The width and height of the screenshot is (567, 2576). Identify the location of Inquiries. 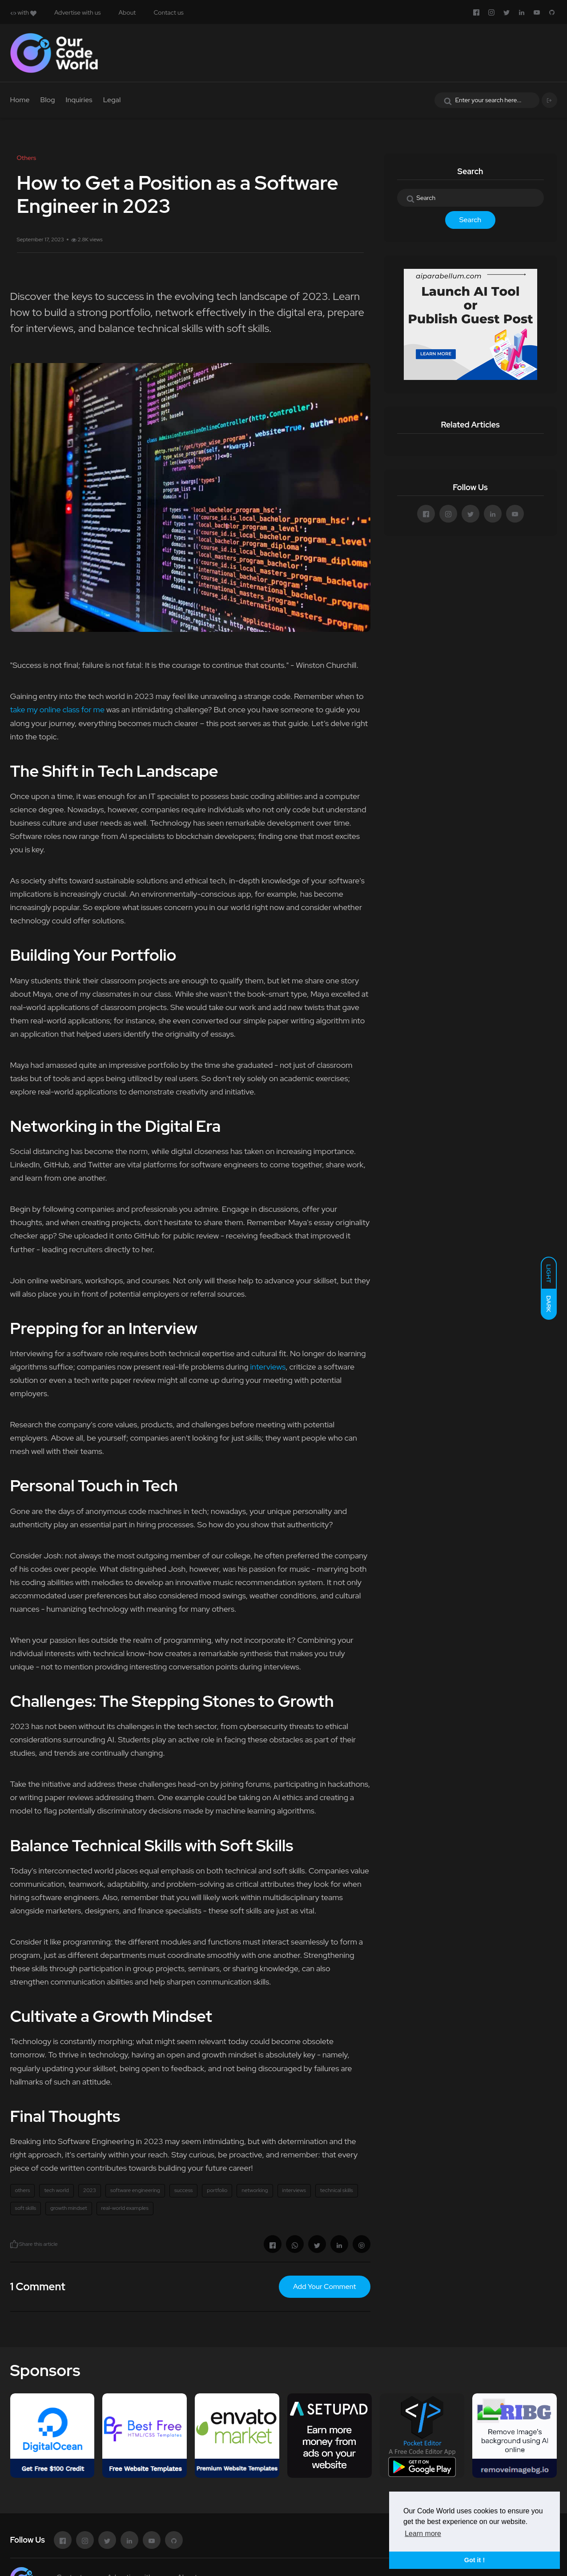
(79, 99).